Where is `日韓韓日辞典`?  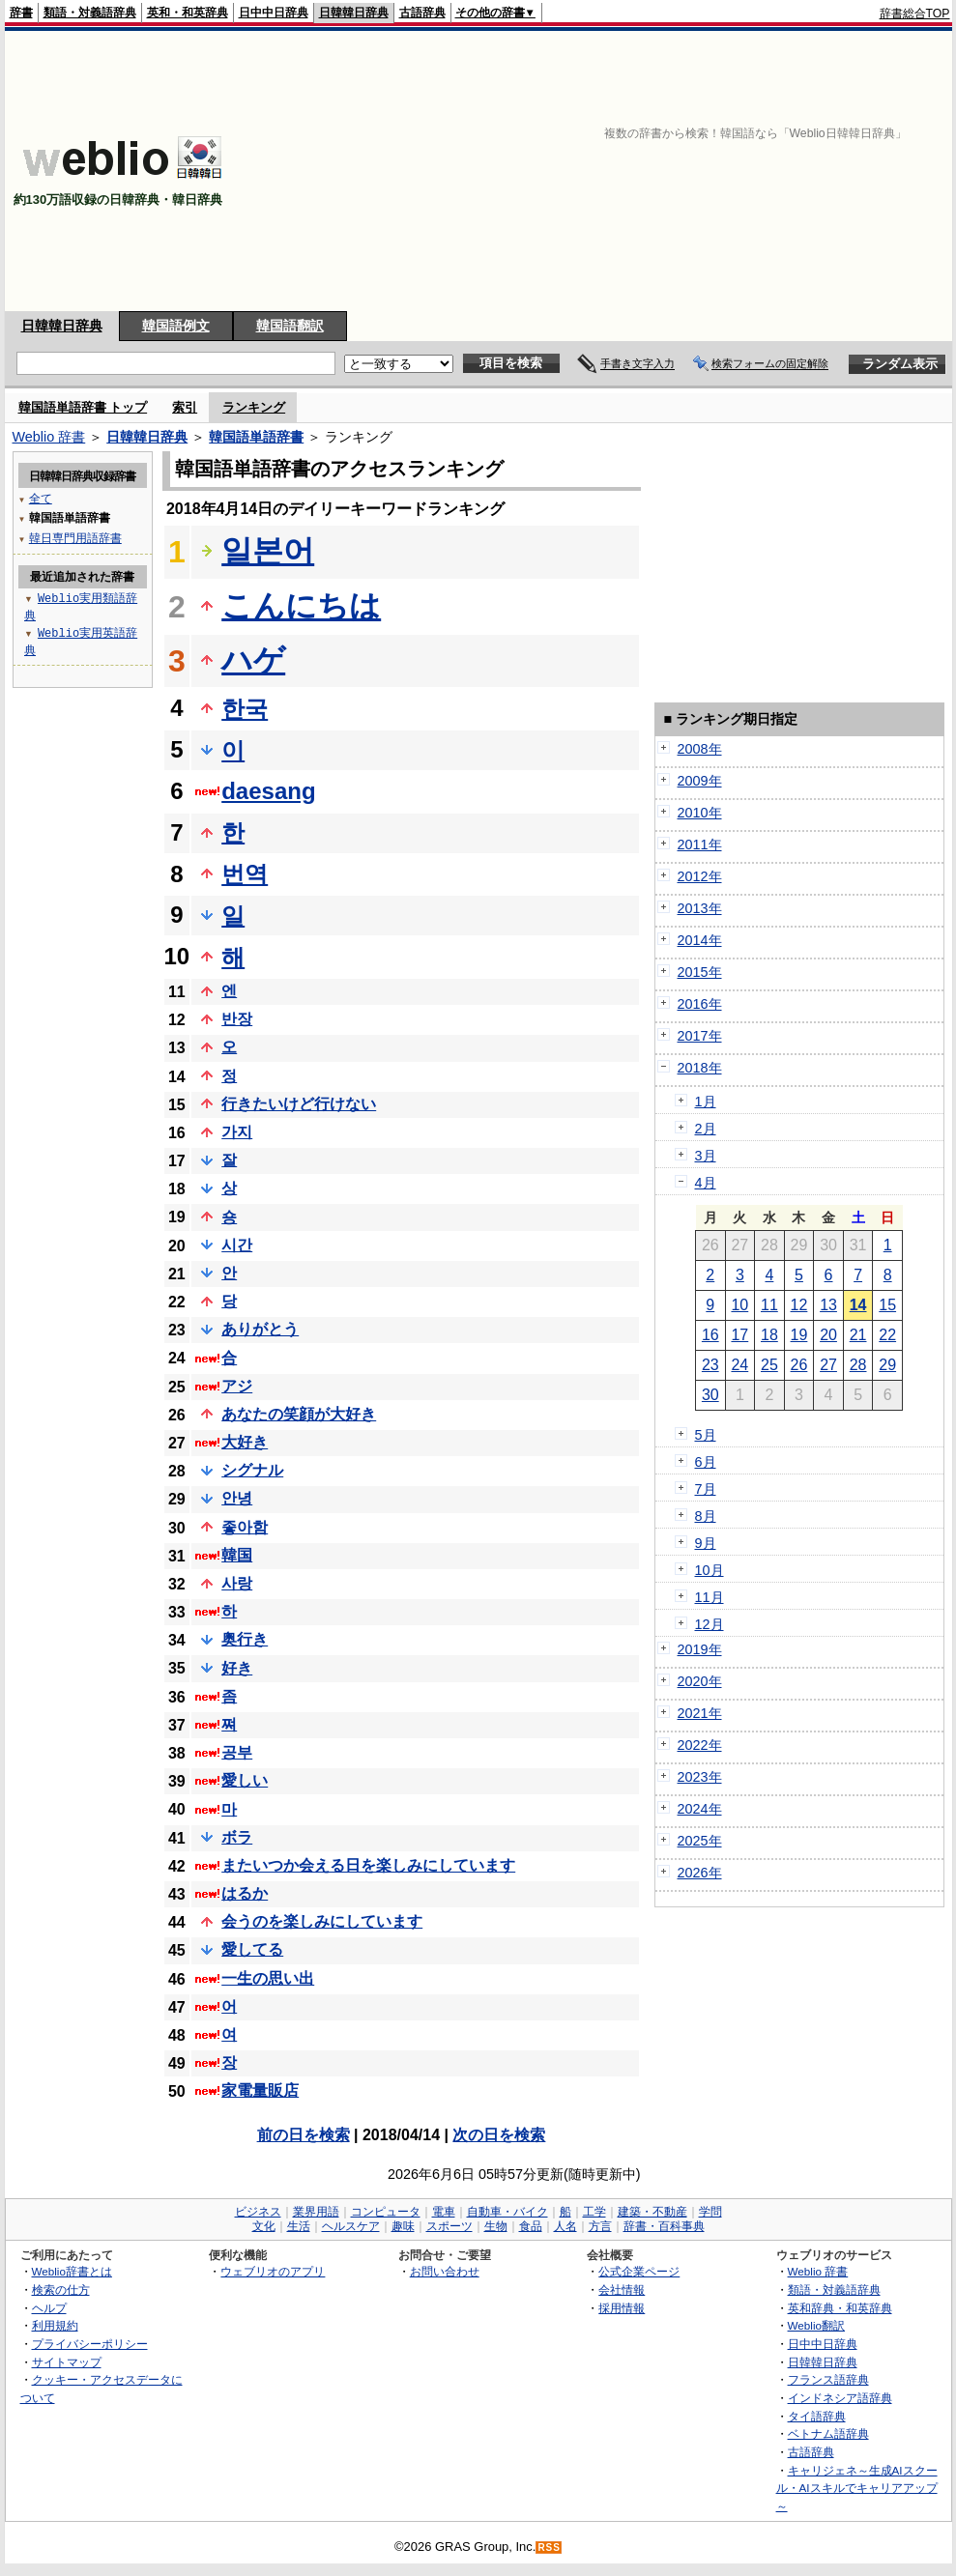
日韓韓日辞典 is located at coordinates (354, 12).